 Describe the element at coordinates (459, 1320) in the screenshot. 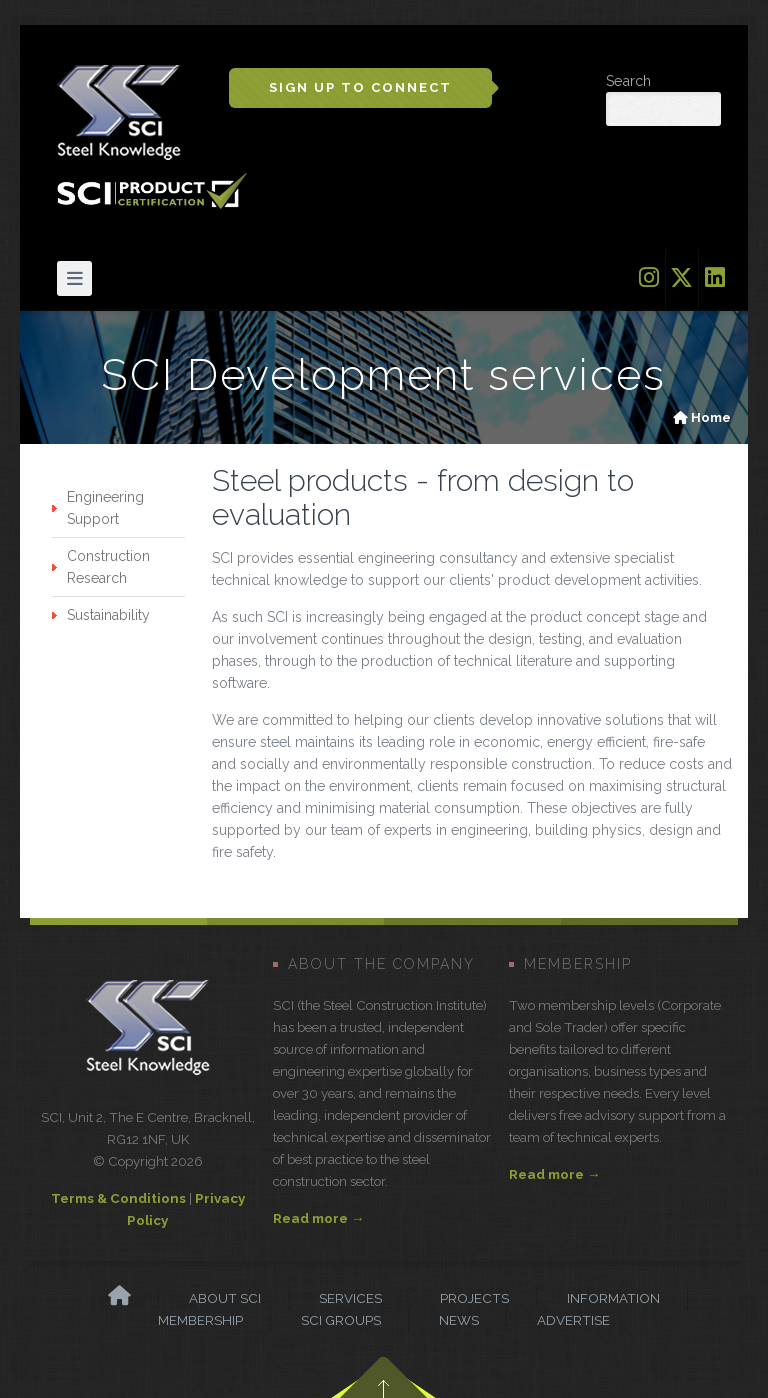

I see `News` at that location.